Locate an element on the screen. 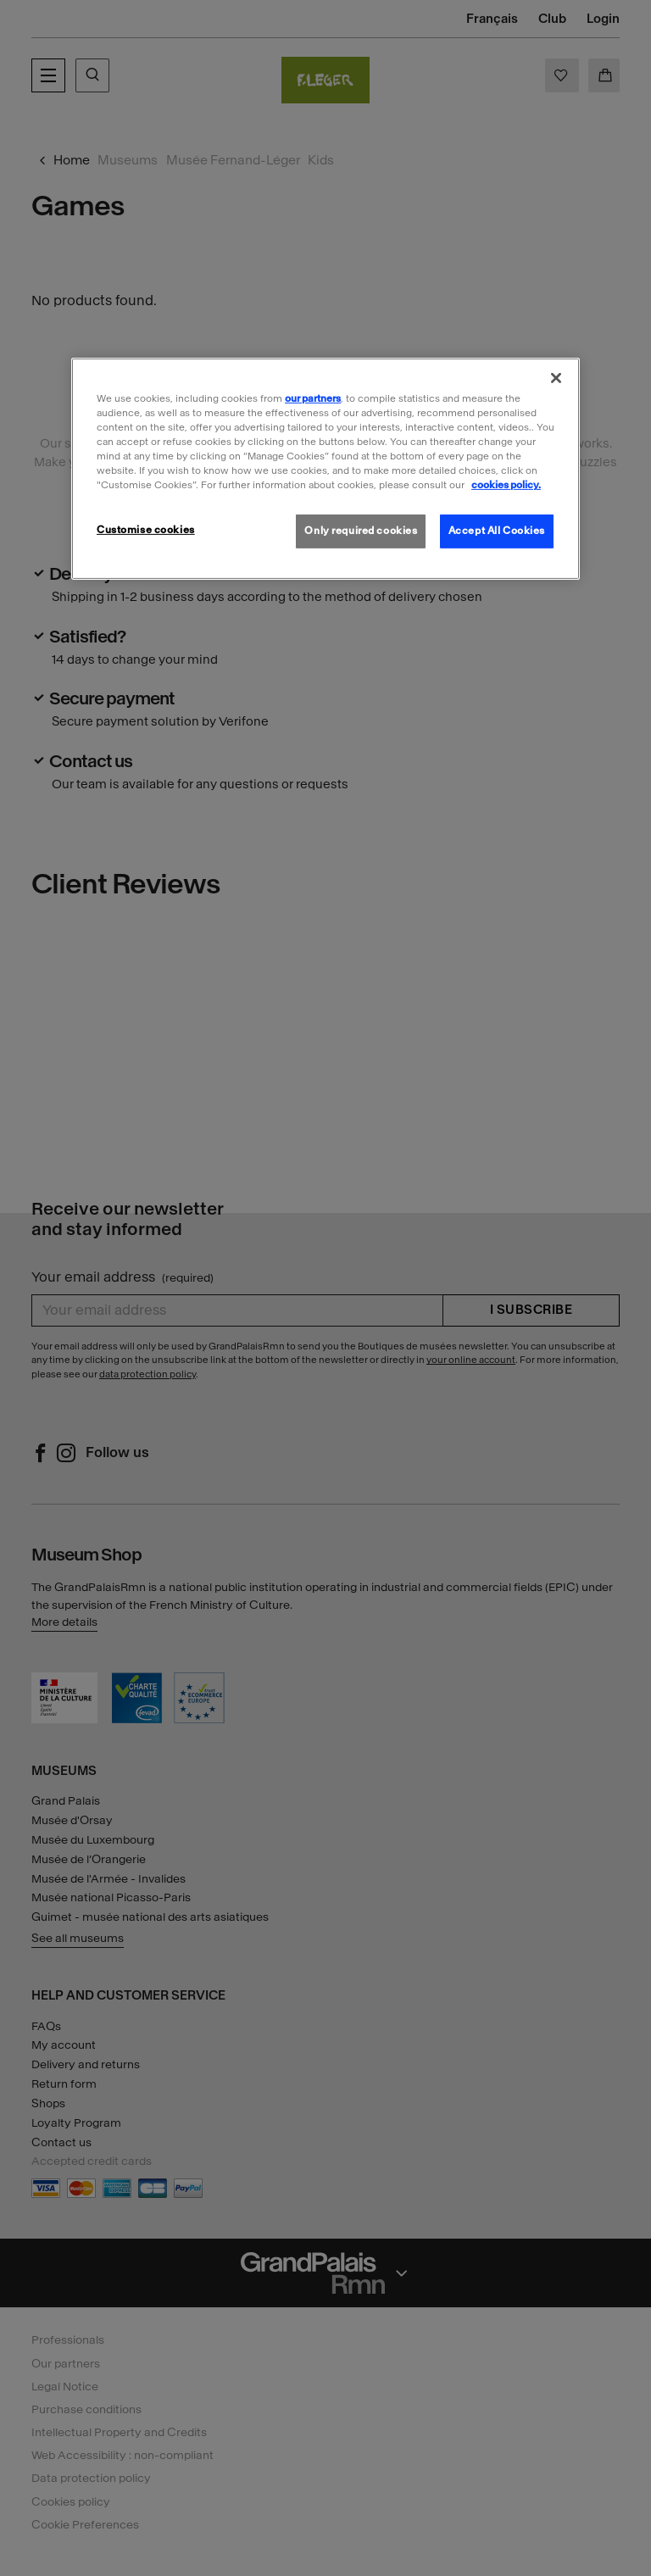 This screenshot has height=2576, width=651. [region] is located at coordinates (325, 469).